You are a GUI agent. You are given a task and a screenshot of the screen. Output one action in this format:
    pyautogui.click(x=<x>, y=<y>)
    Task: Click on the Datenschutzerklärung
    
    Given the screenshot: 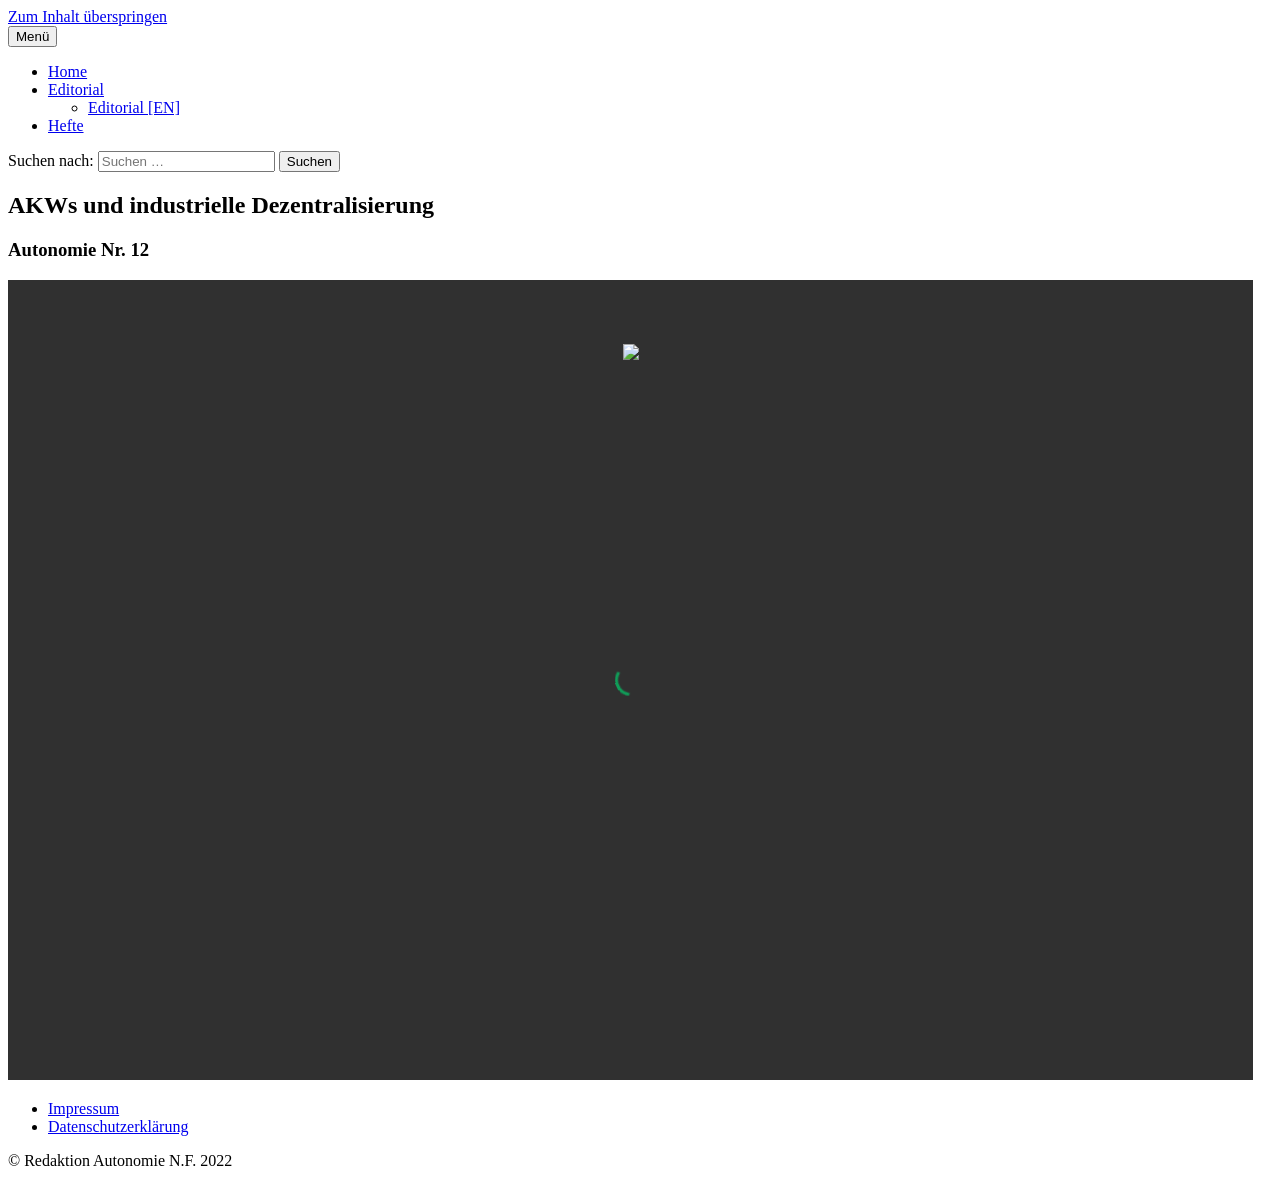 What is the action you would take?
    pyautogui.click(x=118, y=1126)
    